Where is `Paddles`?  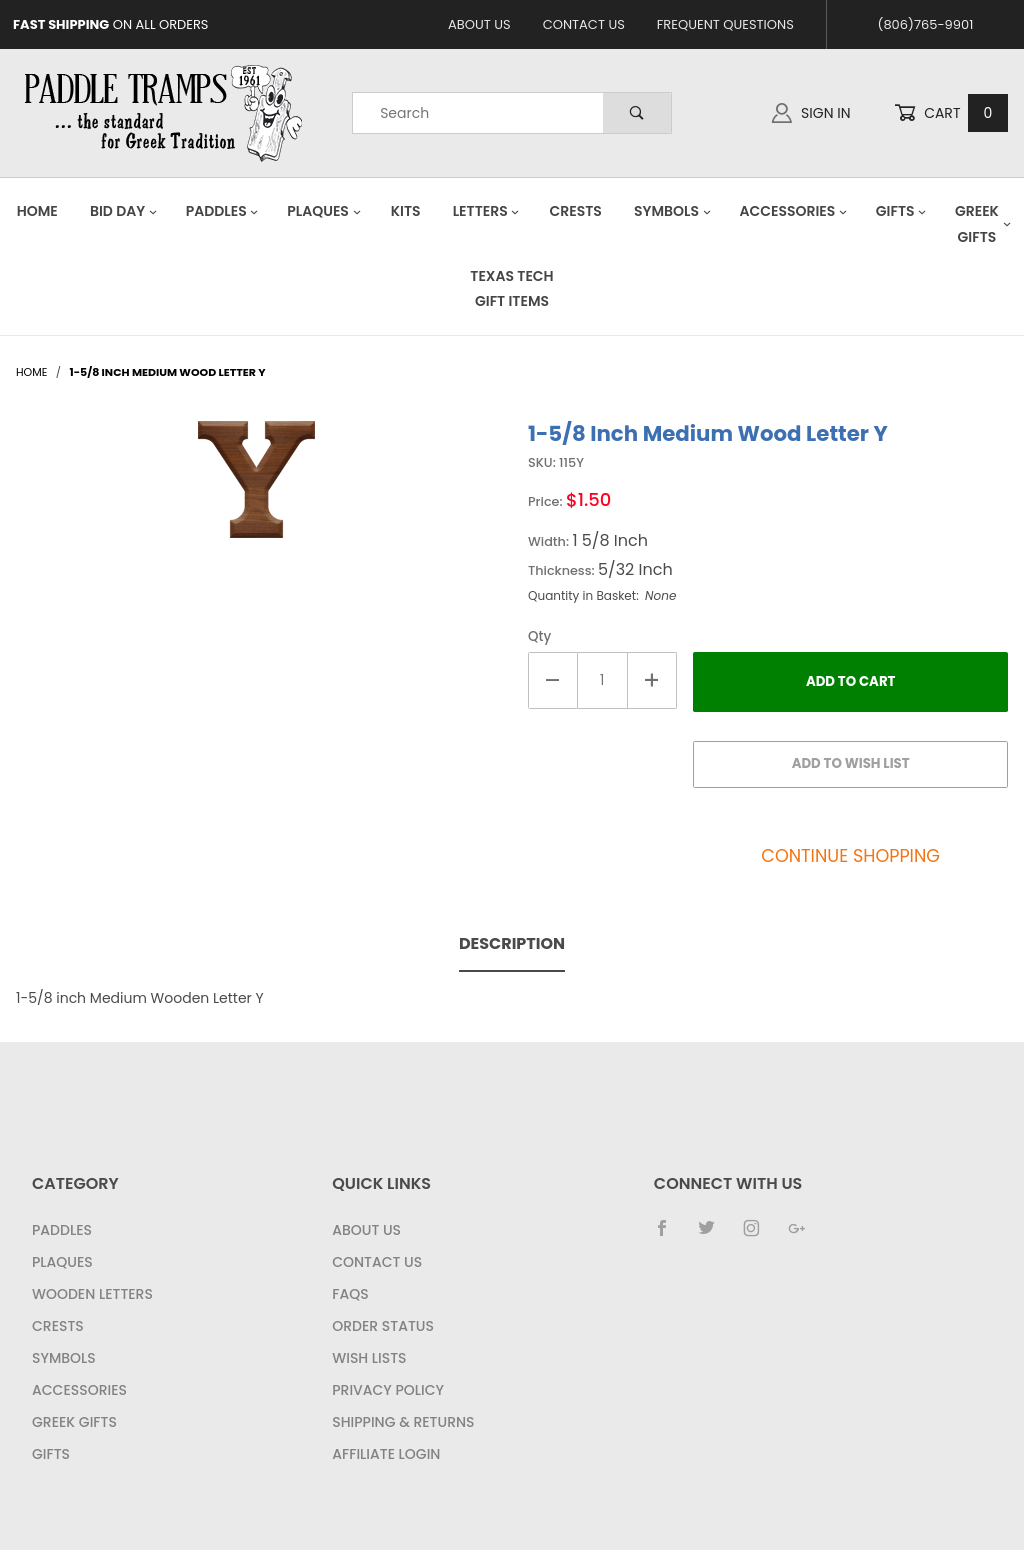
Paddles is located at coordinates (223, 211).